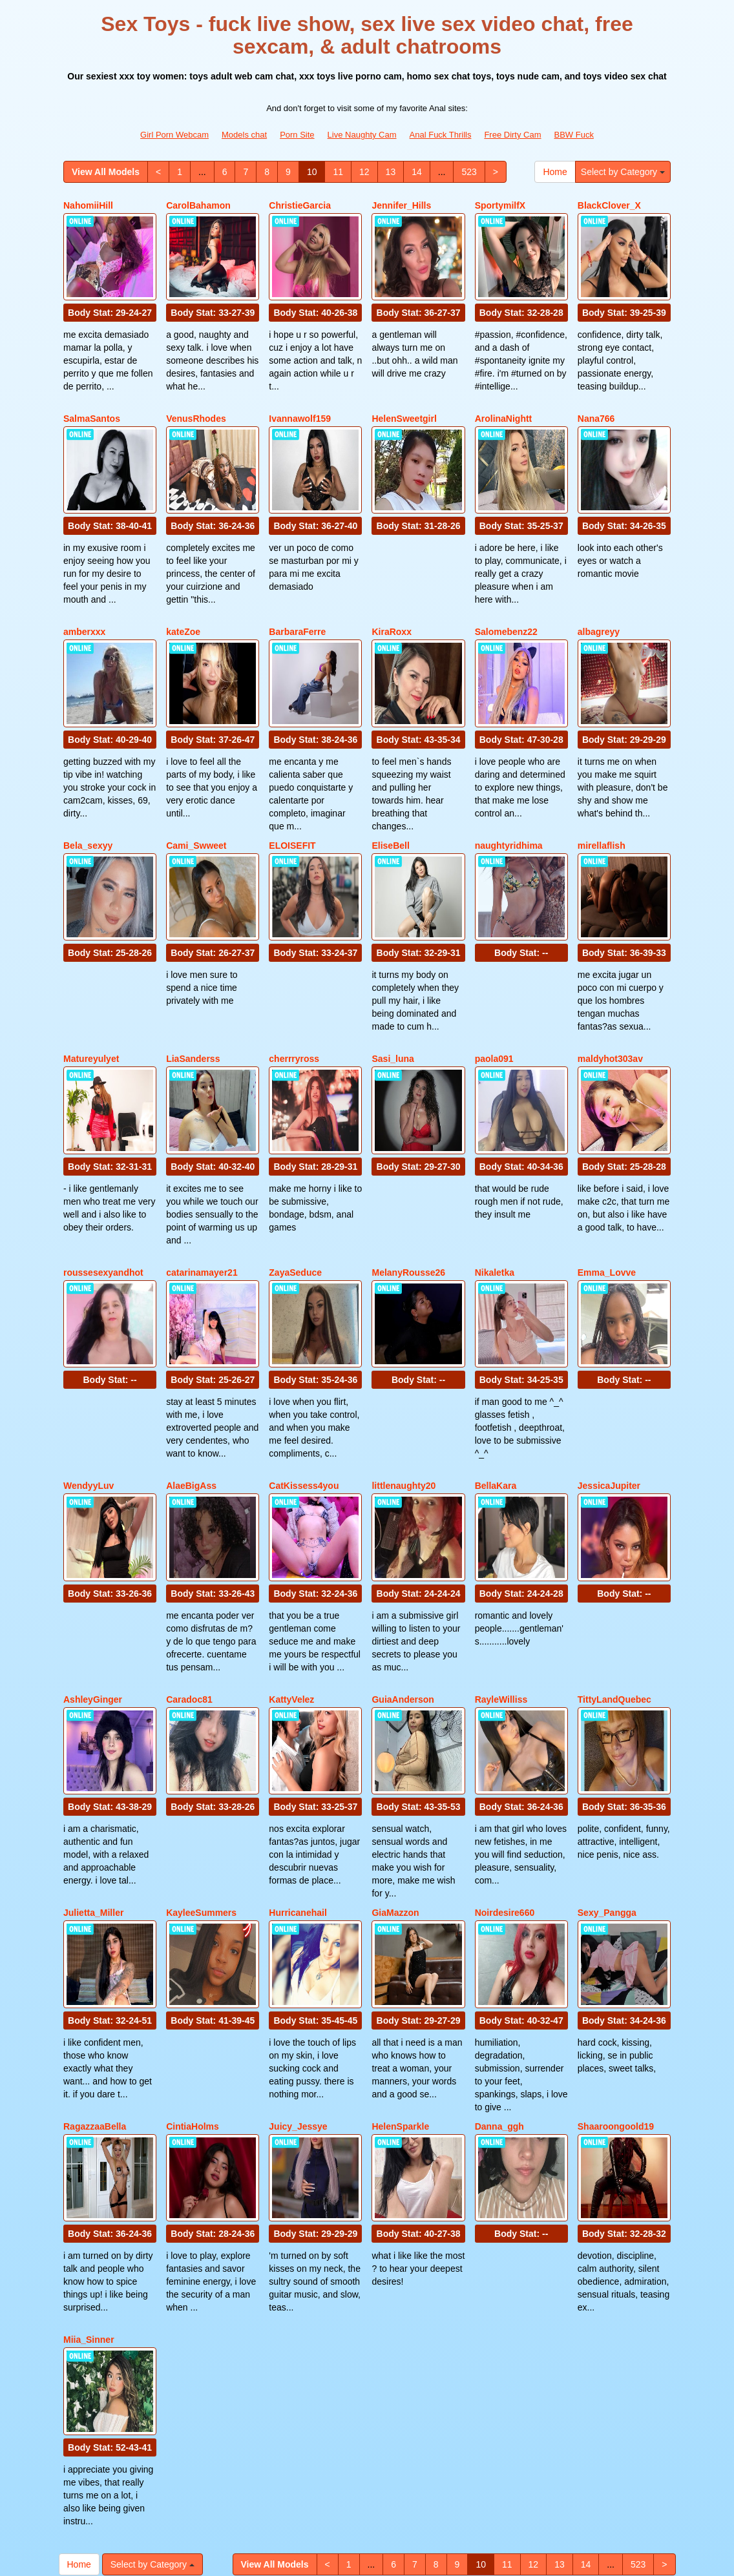 This screenshot has width=734, height=2576. What do you see at coordinates (297, 135) in the screenshot?
I see `Porn Site` at bounding box center [297, 135].